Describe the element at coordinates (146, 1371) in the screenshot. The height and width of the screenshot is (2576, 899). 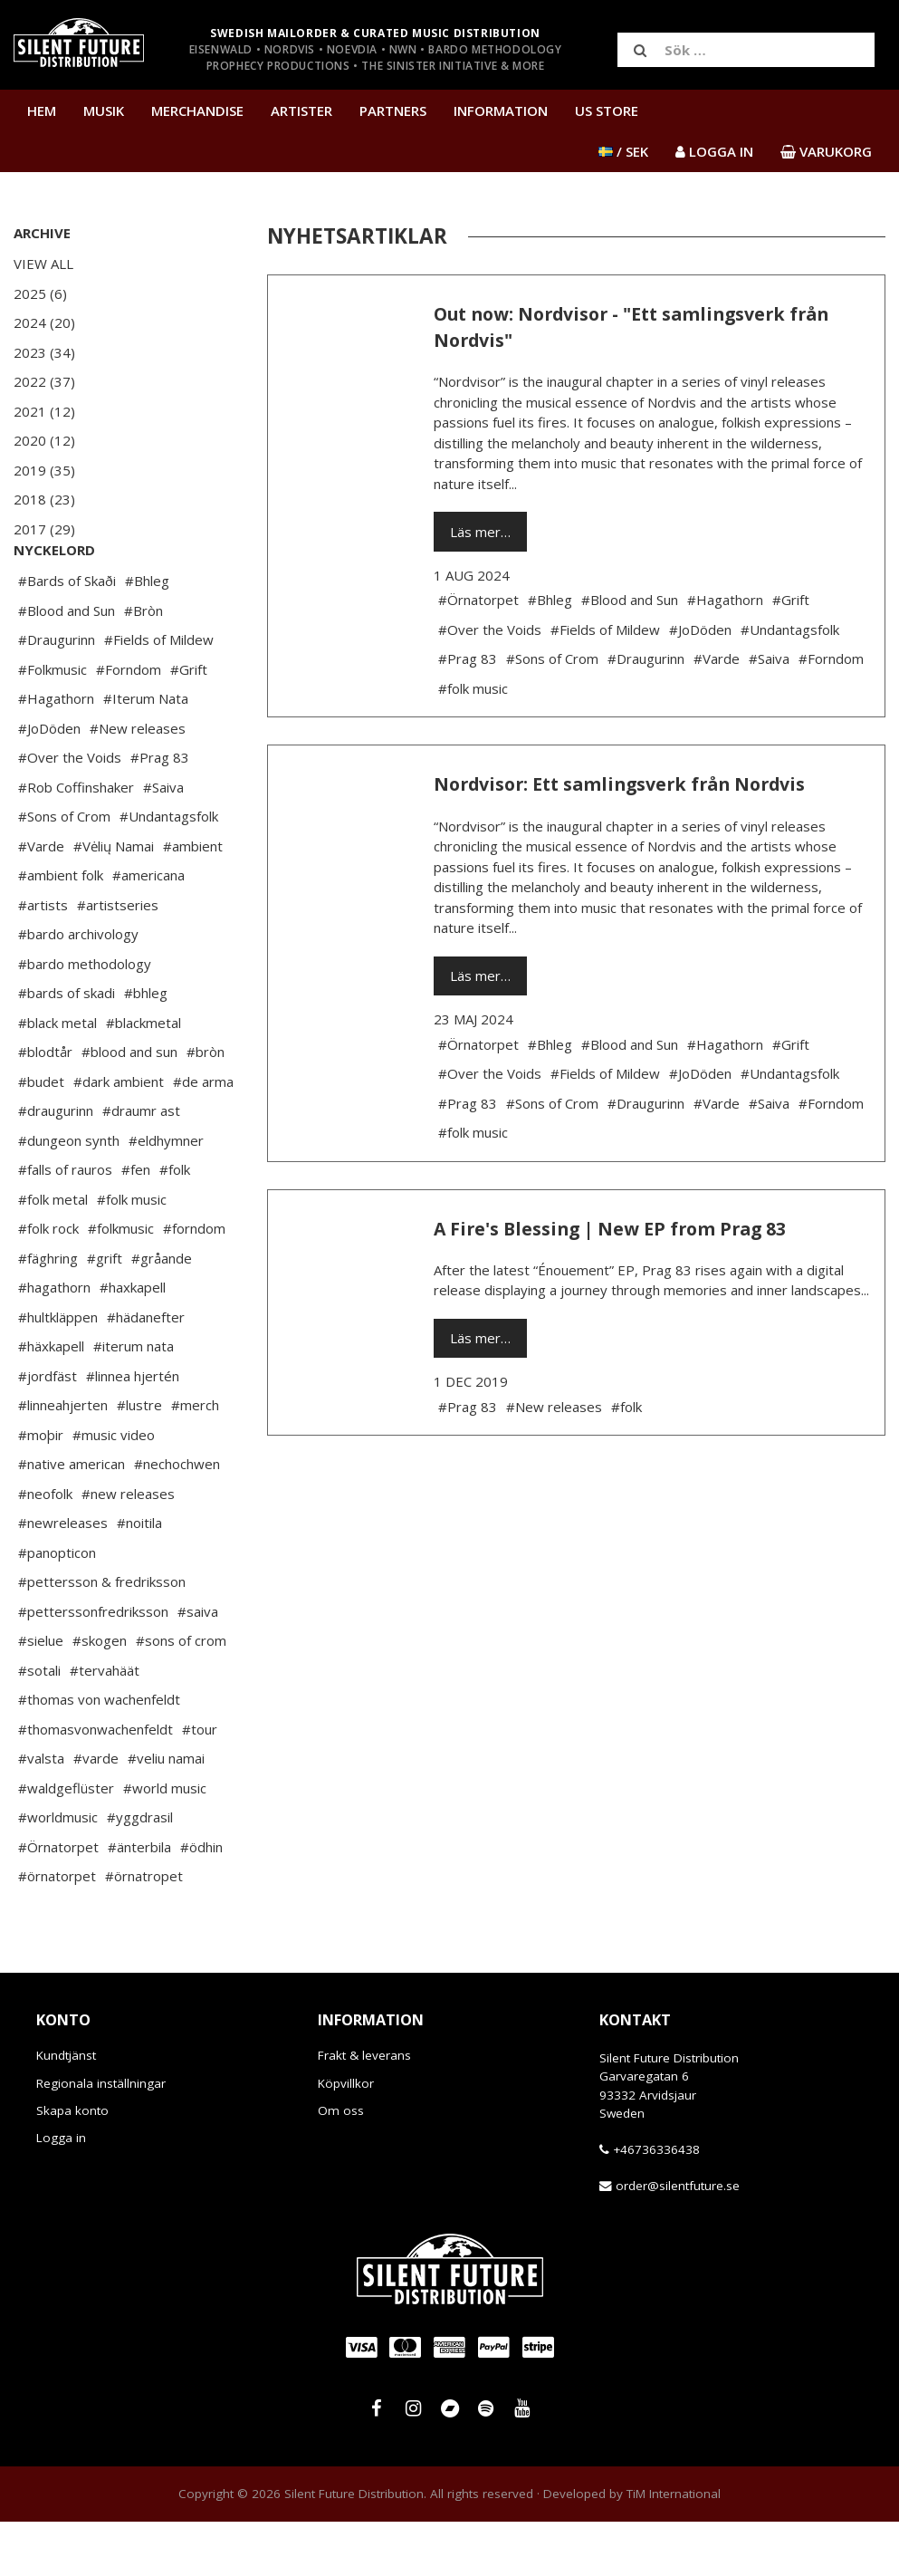
I see `#hädanefter` at that location.